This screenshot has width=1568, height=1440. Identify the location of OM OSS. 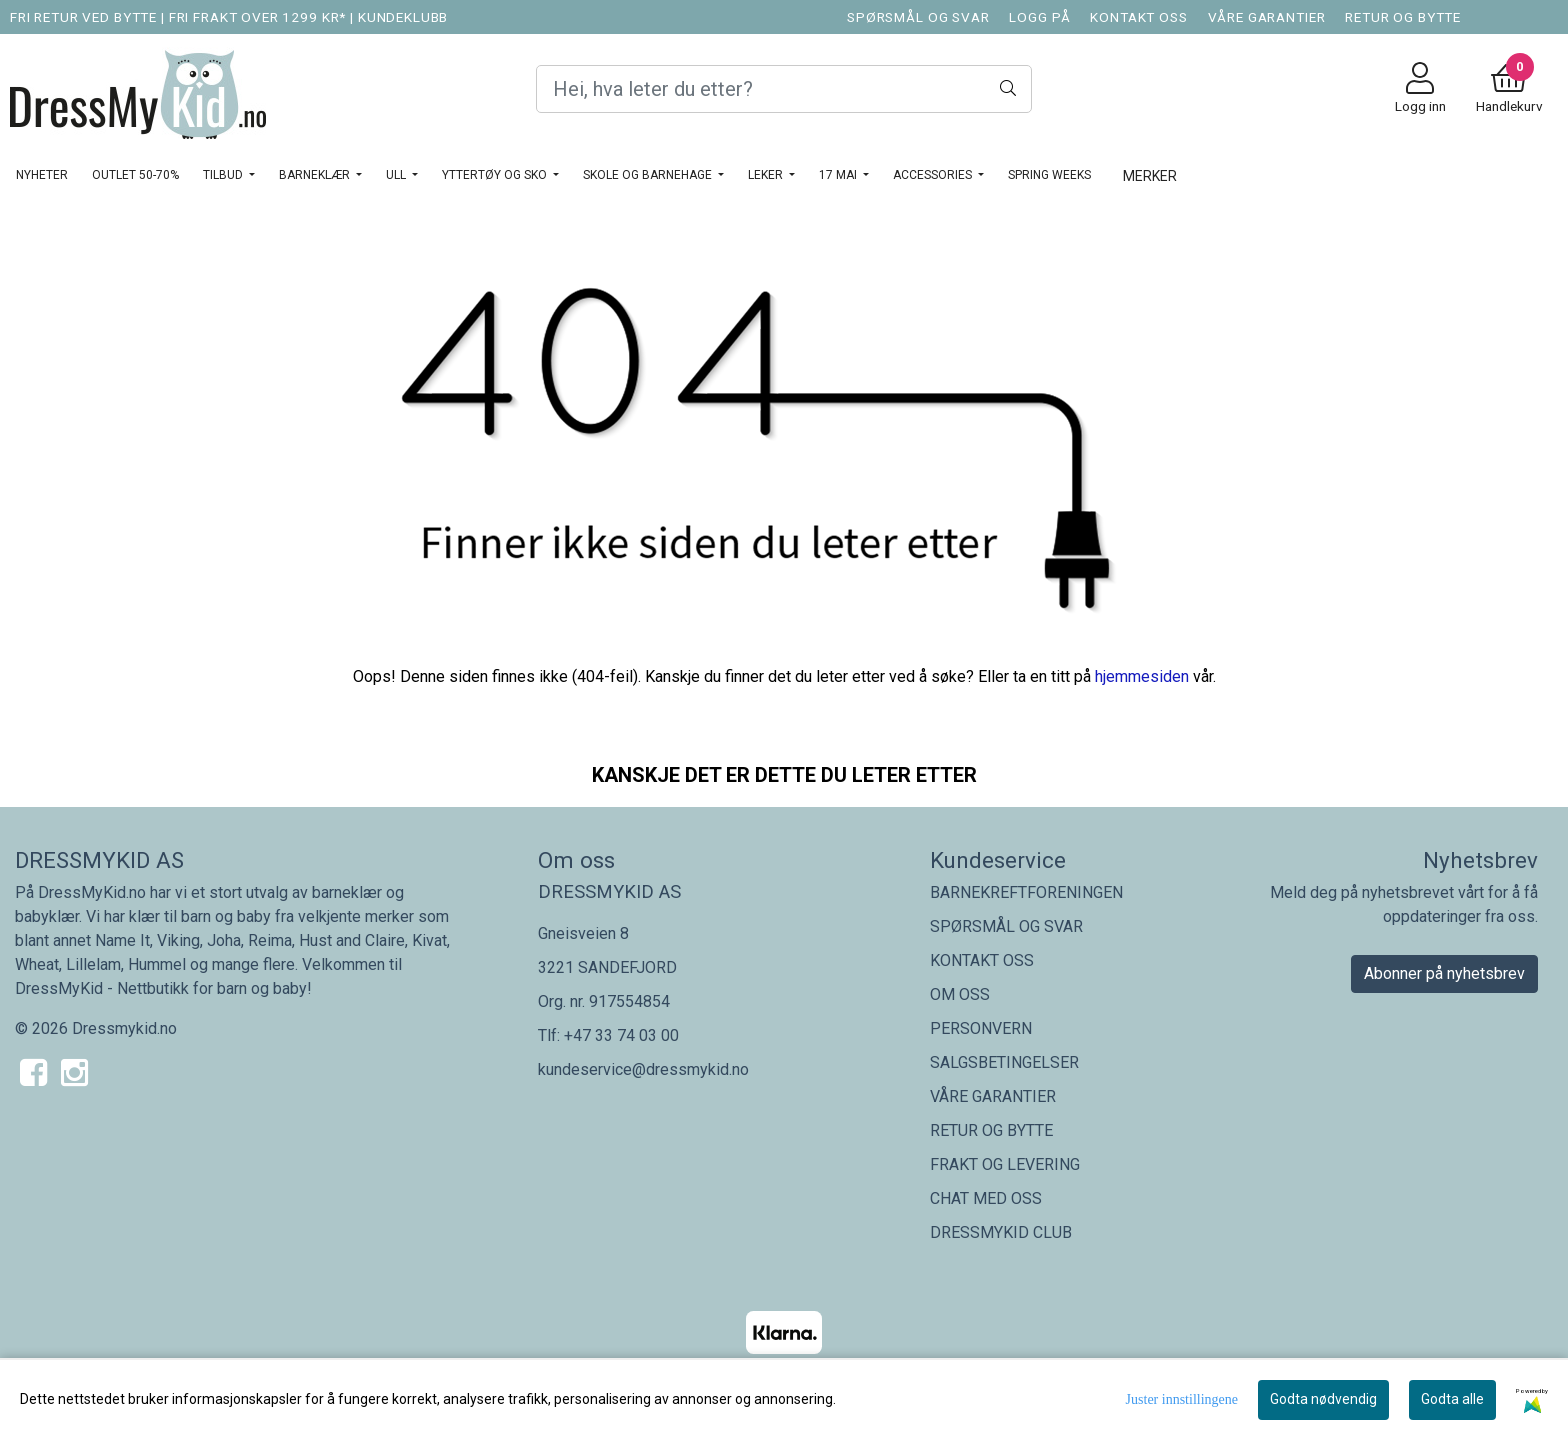
(960, 994).